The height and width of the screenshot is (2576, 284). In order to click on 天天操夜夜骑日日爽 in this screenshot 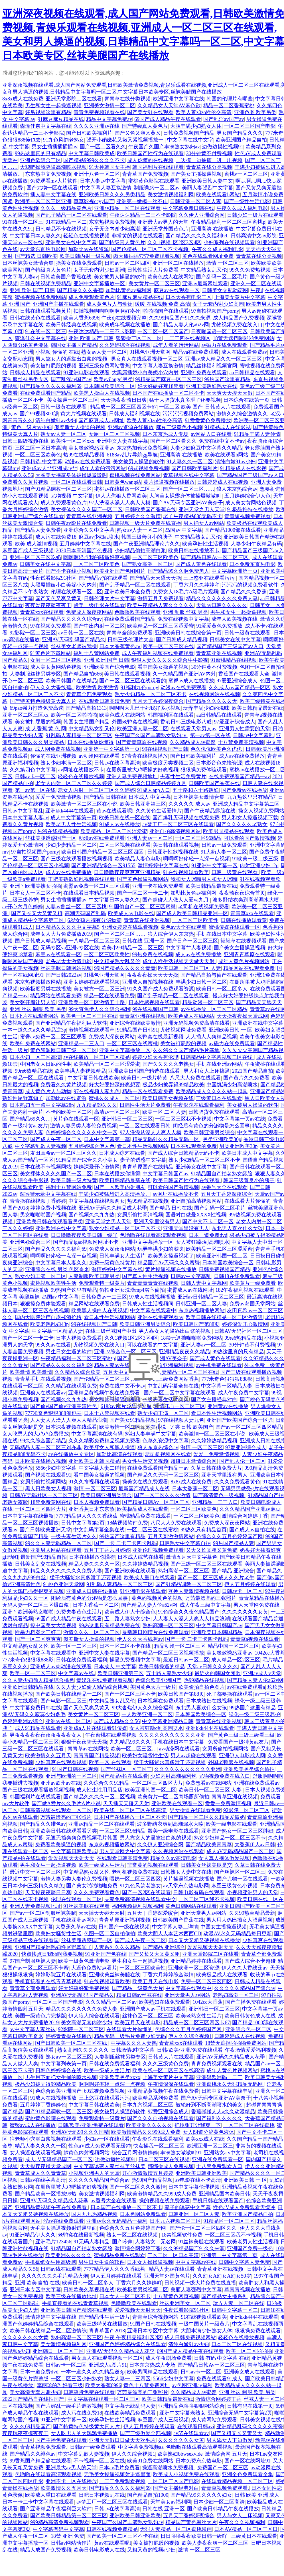, I will do `click(124, 400)`.